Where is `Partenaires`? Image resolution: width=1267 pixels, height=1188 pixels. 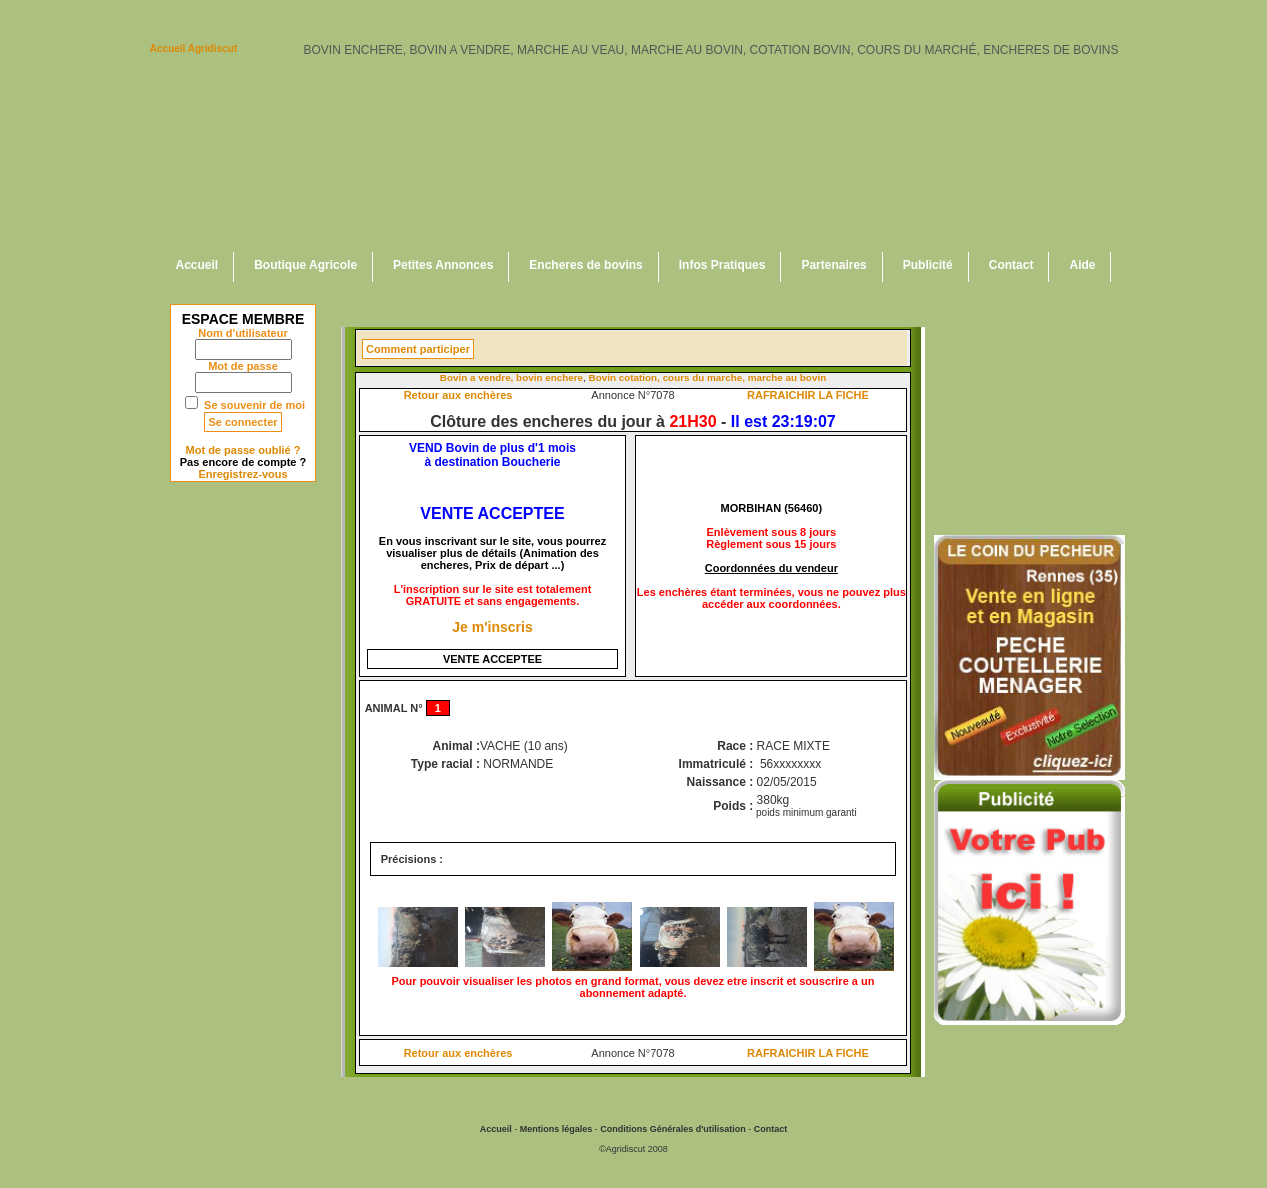 Partenaires is located at coordinates (833, 265).